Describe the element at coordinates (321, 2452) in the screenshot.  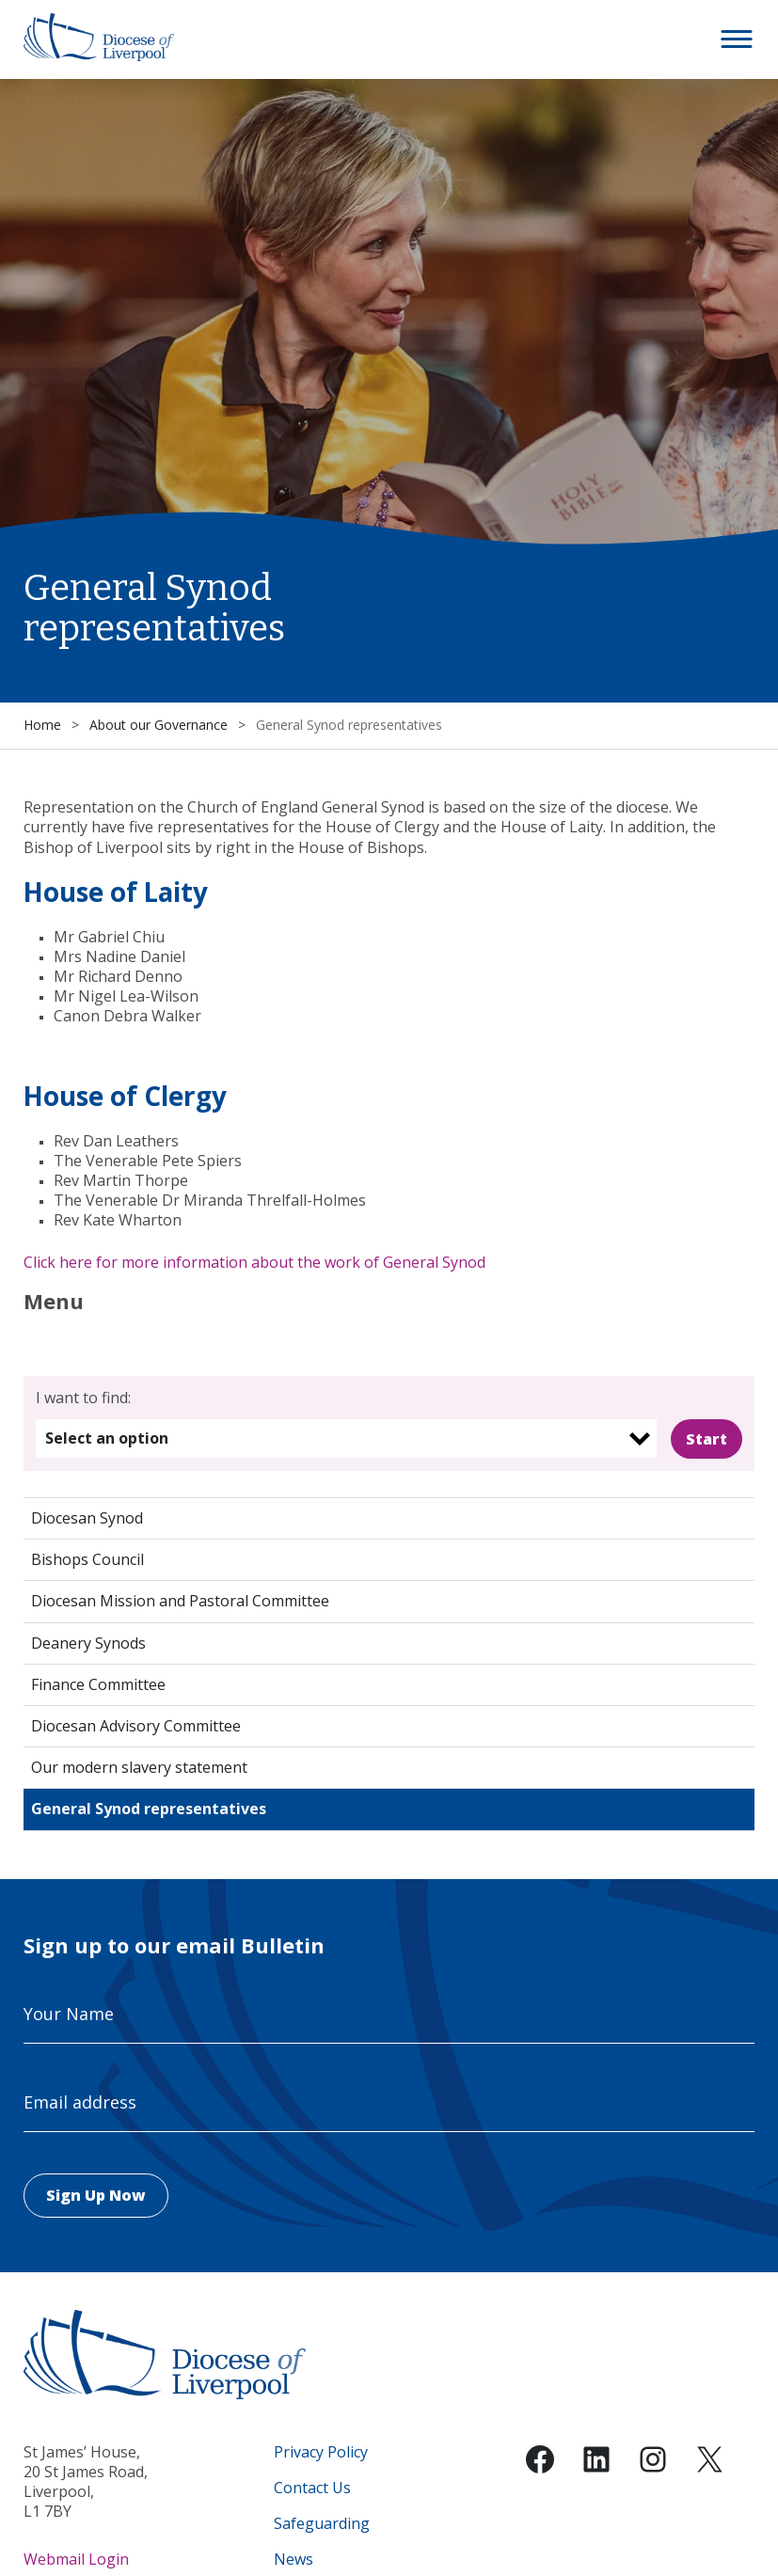
I see `Privacy Policy` at that location.